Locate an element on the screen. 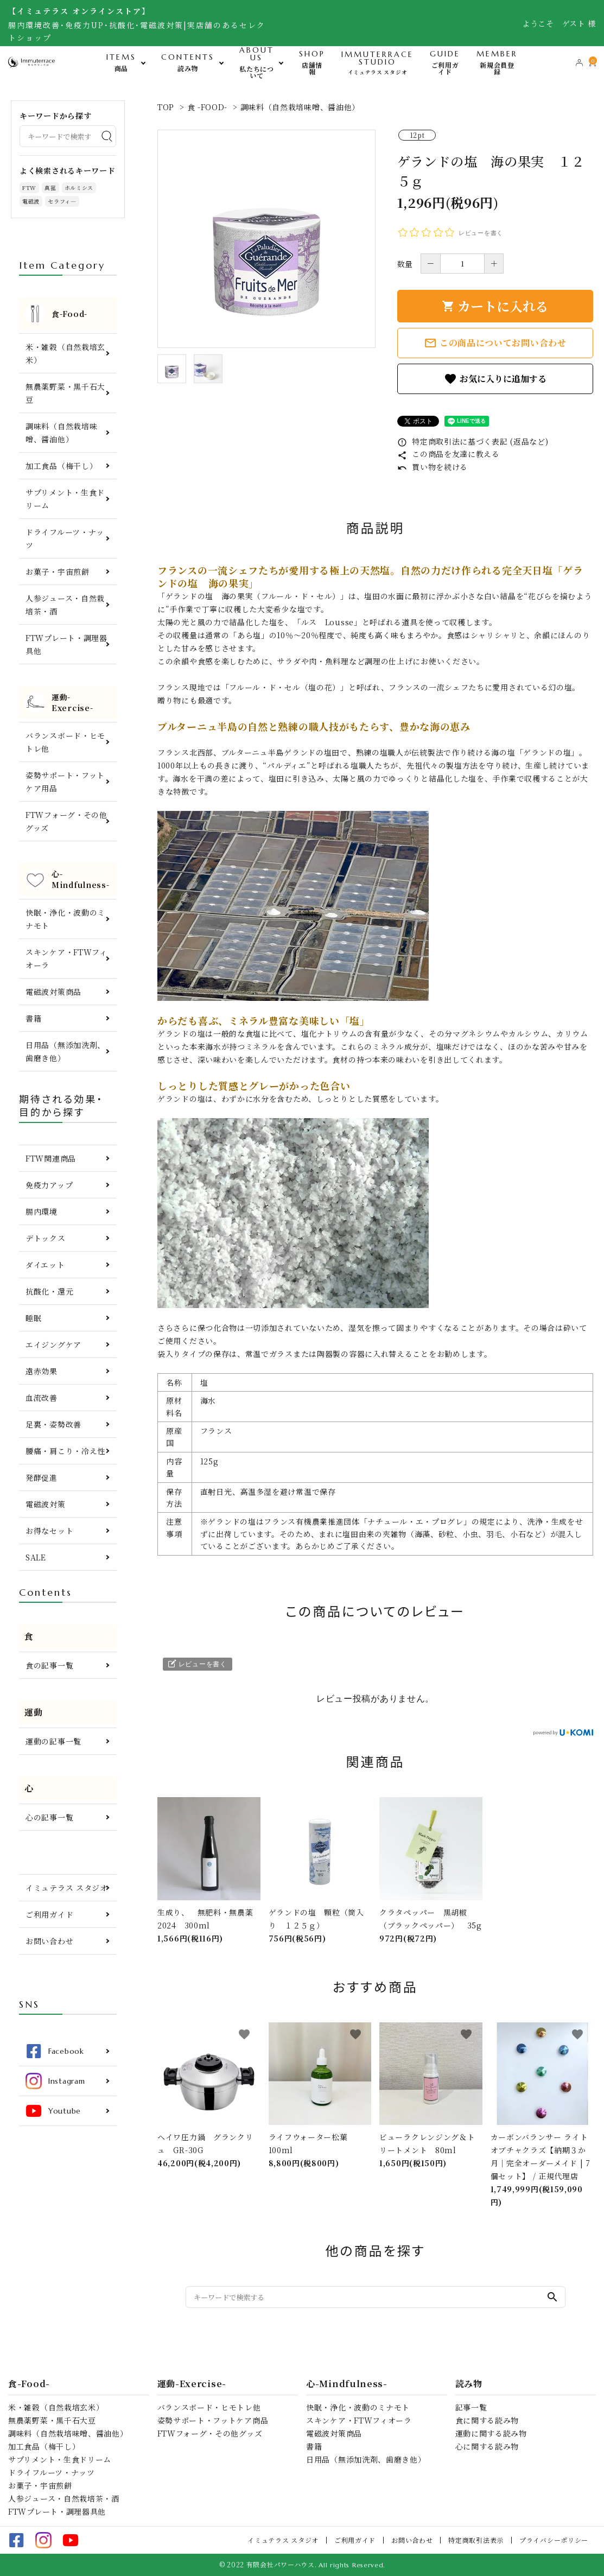 This screenshot has width=604, height=2576. 真菰 is located at coordinates (50, 187).